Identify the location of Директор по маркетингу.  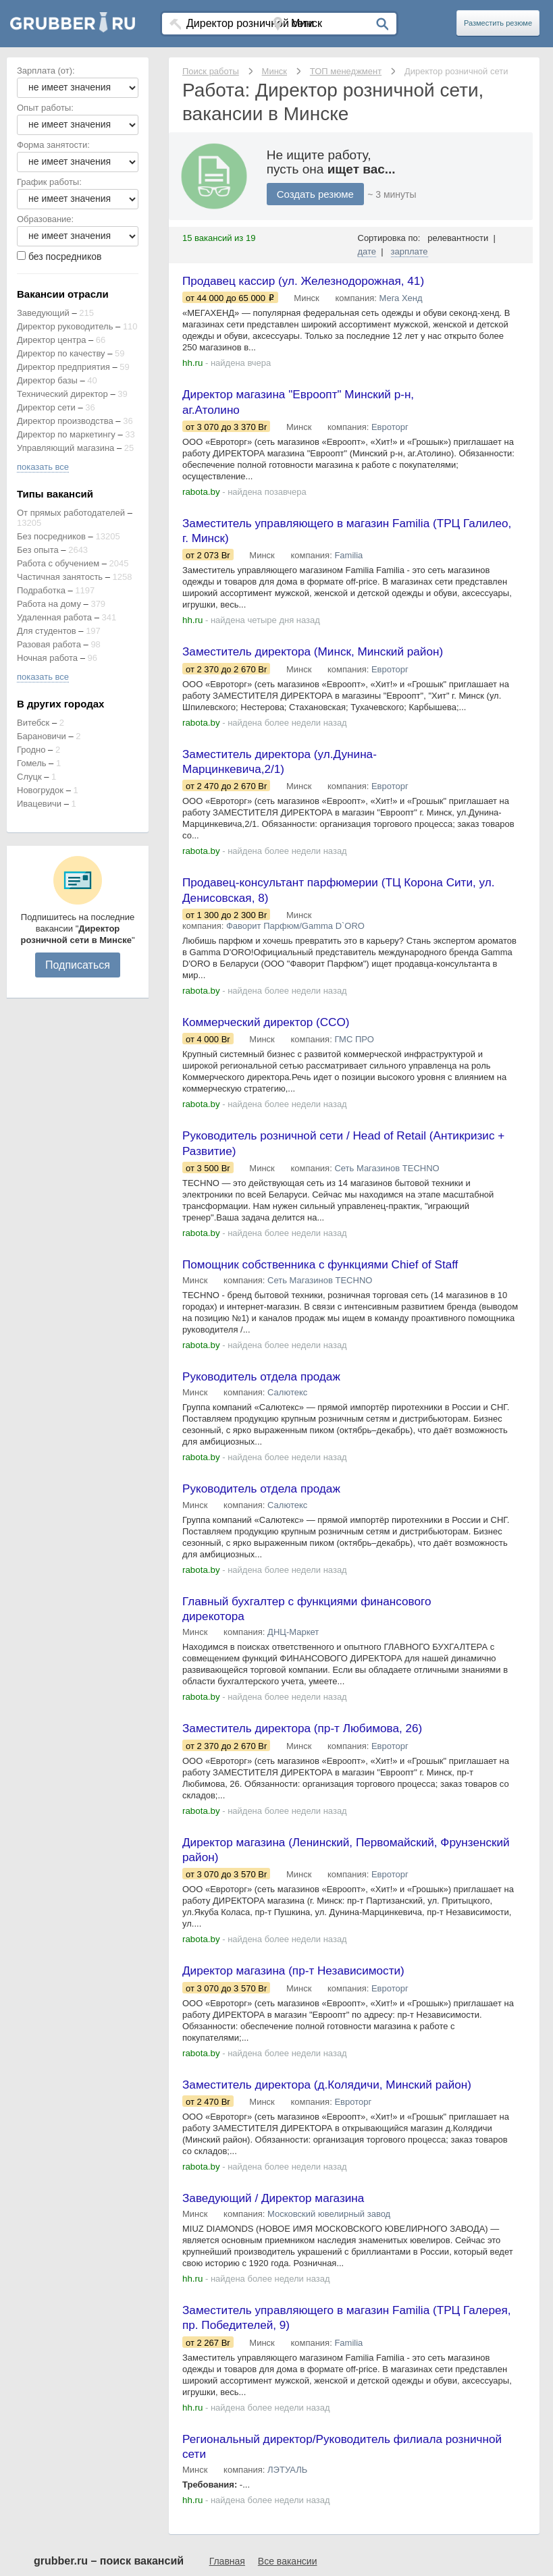
(66, 434).